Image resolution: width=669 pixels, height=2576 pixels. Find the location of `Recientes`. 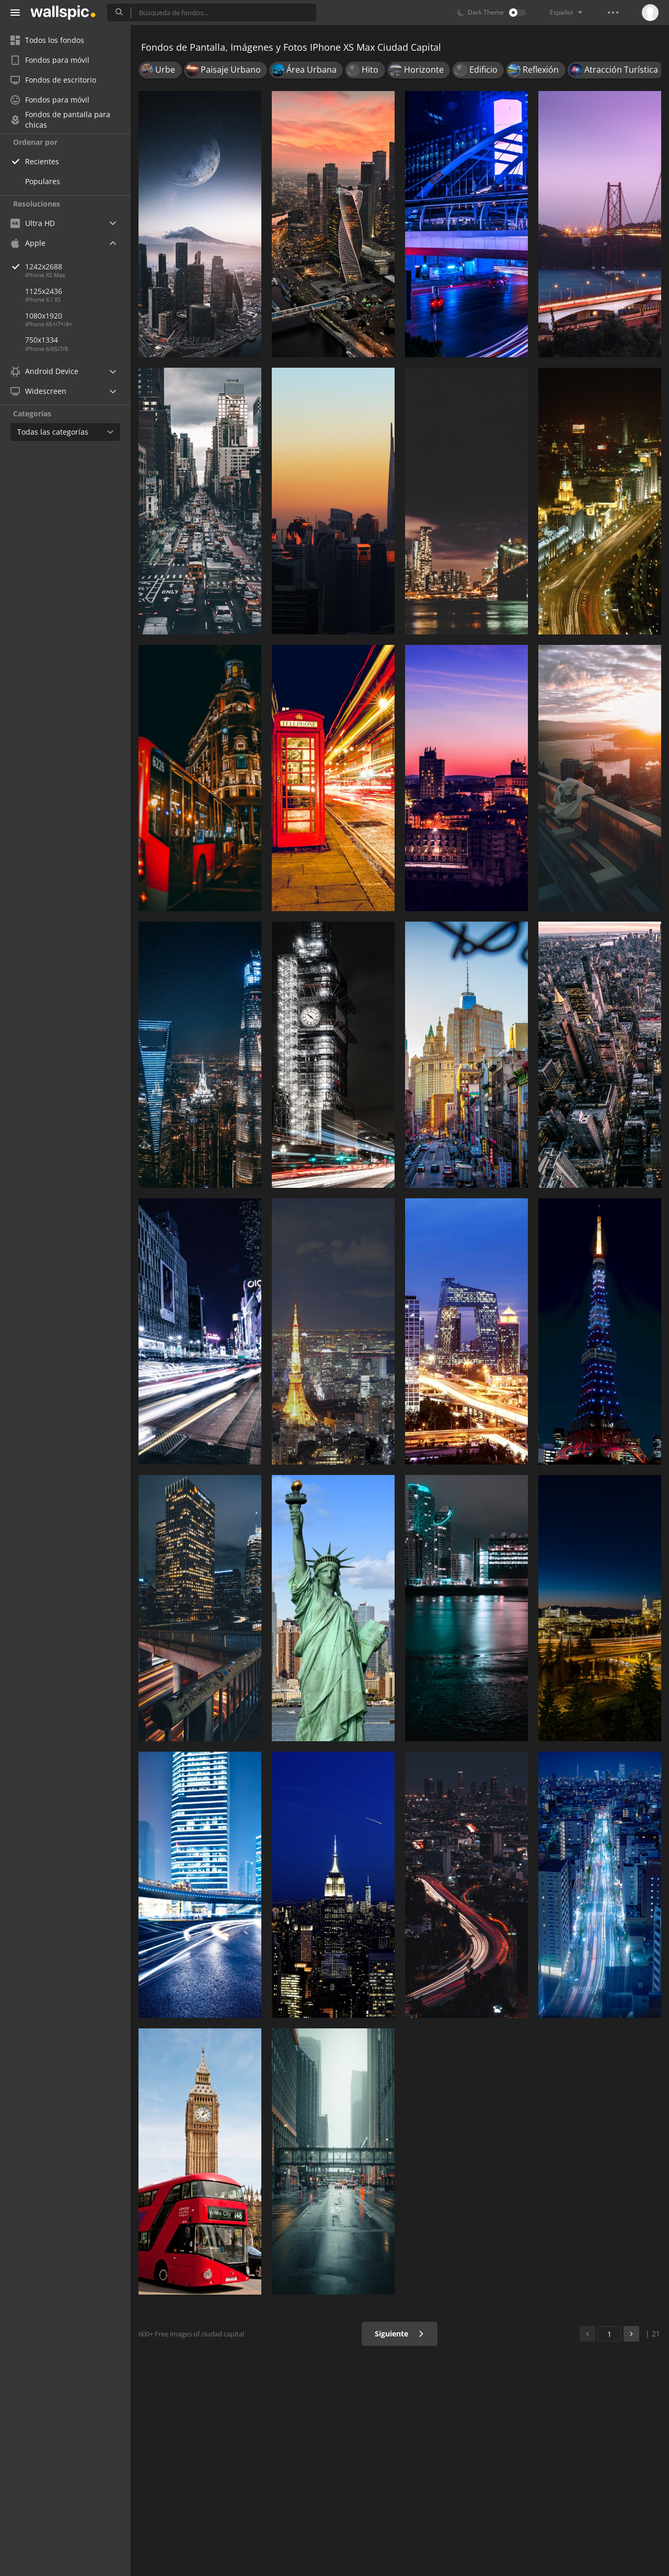

Recientes is located at coordinates (42, 161).